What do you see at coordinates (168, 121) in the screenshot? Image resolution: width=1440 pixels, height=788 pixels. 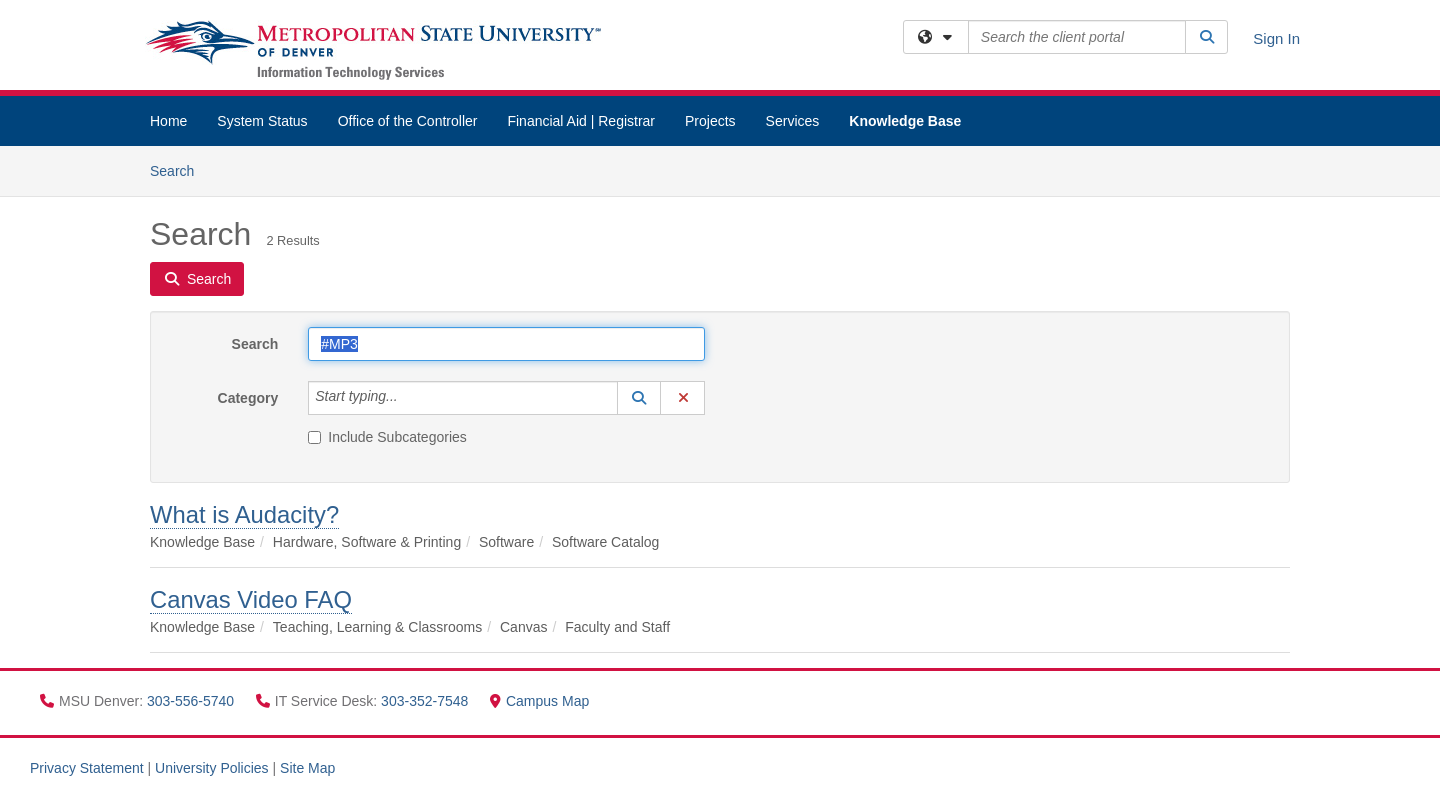 I see `Home` at bounding box center [168, 121].